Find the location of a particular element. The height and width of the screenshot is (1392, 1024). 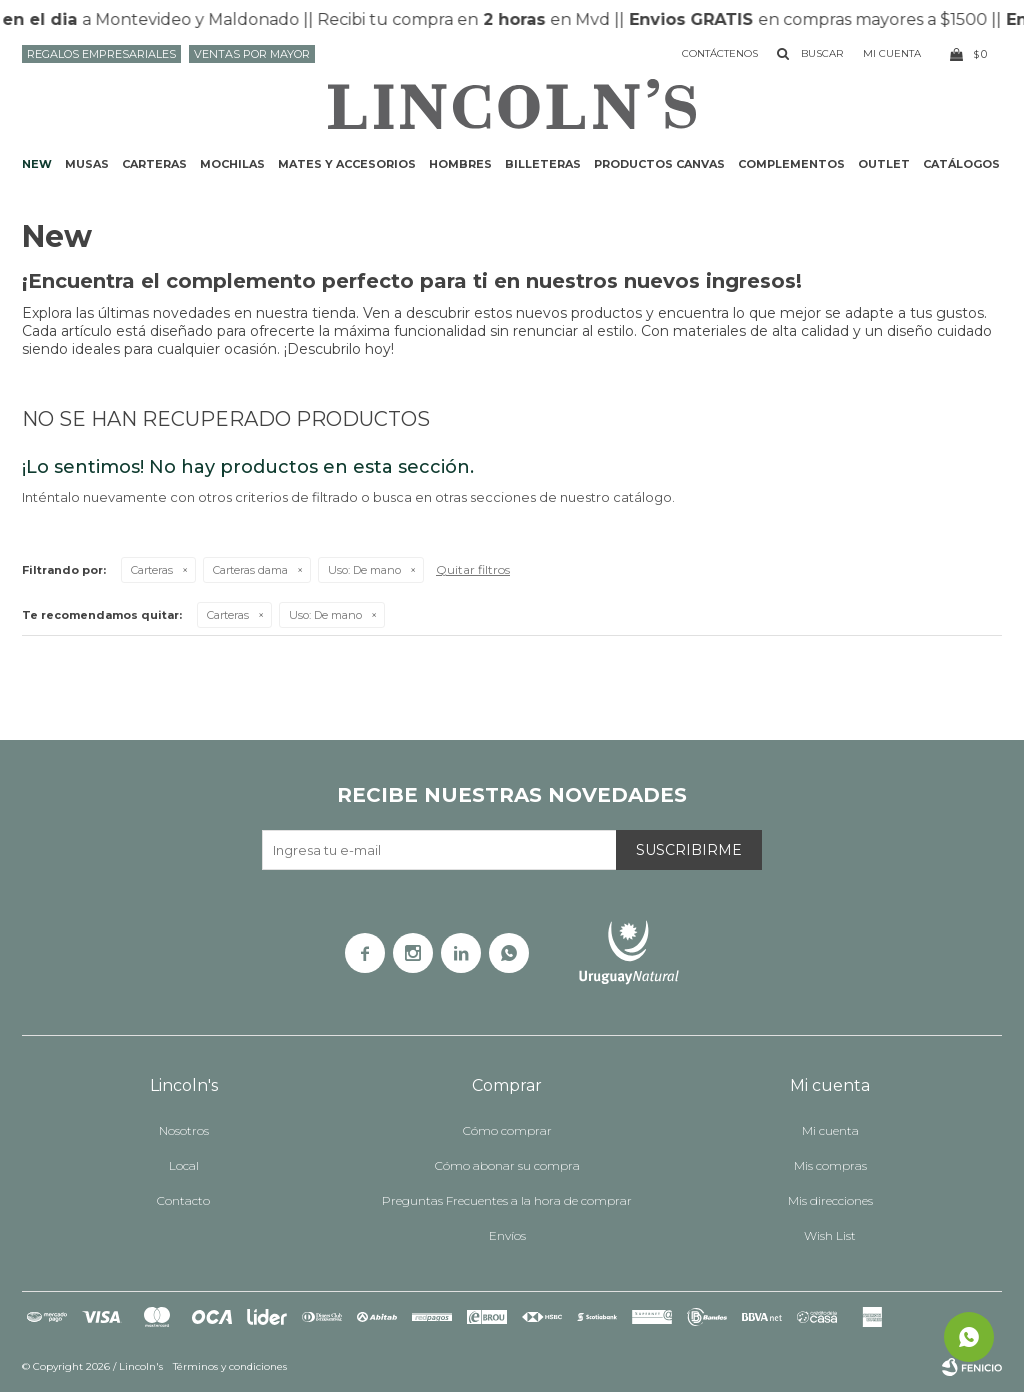

Carteras is located at coordinates (154, 164).